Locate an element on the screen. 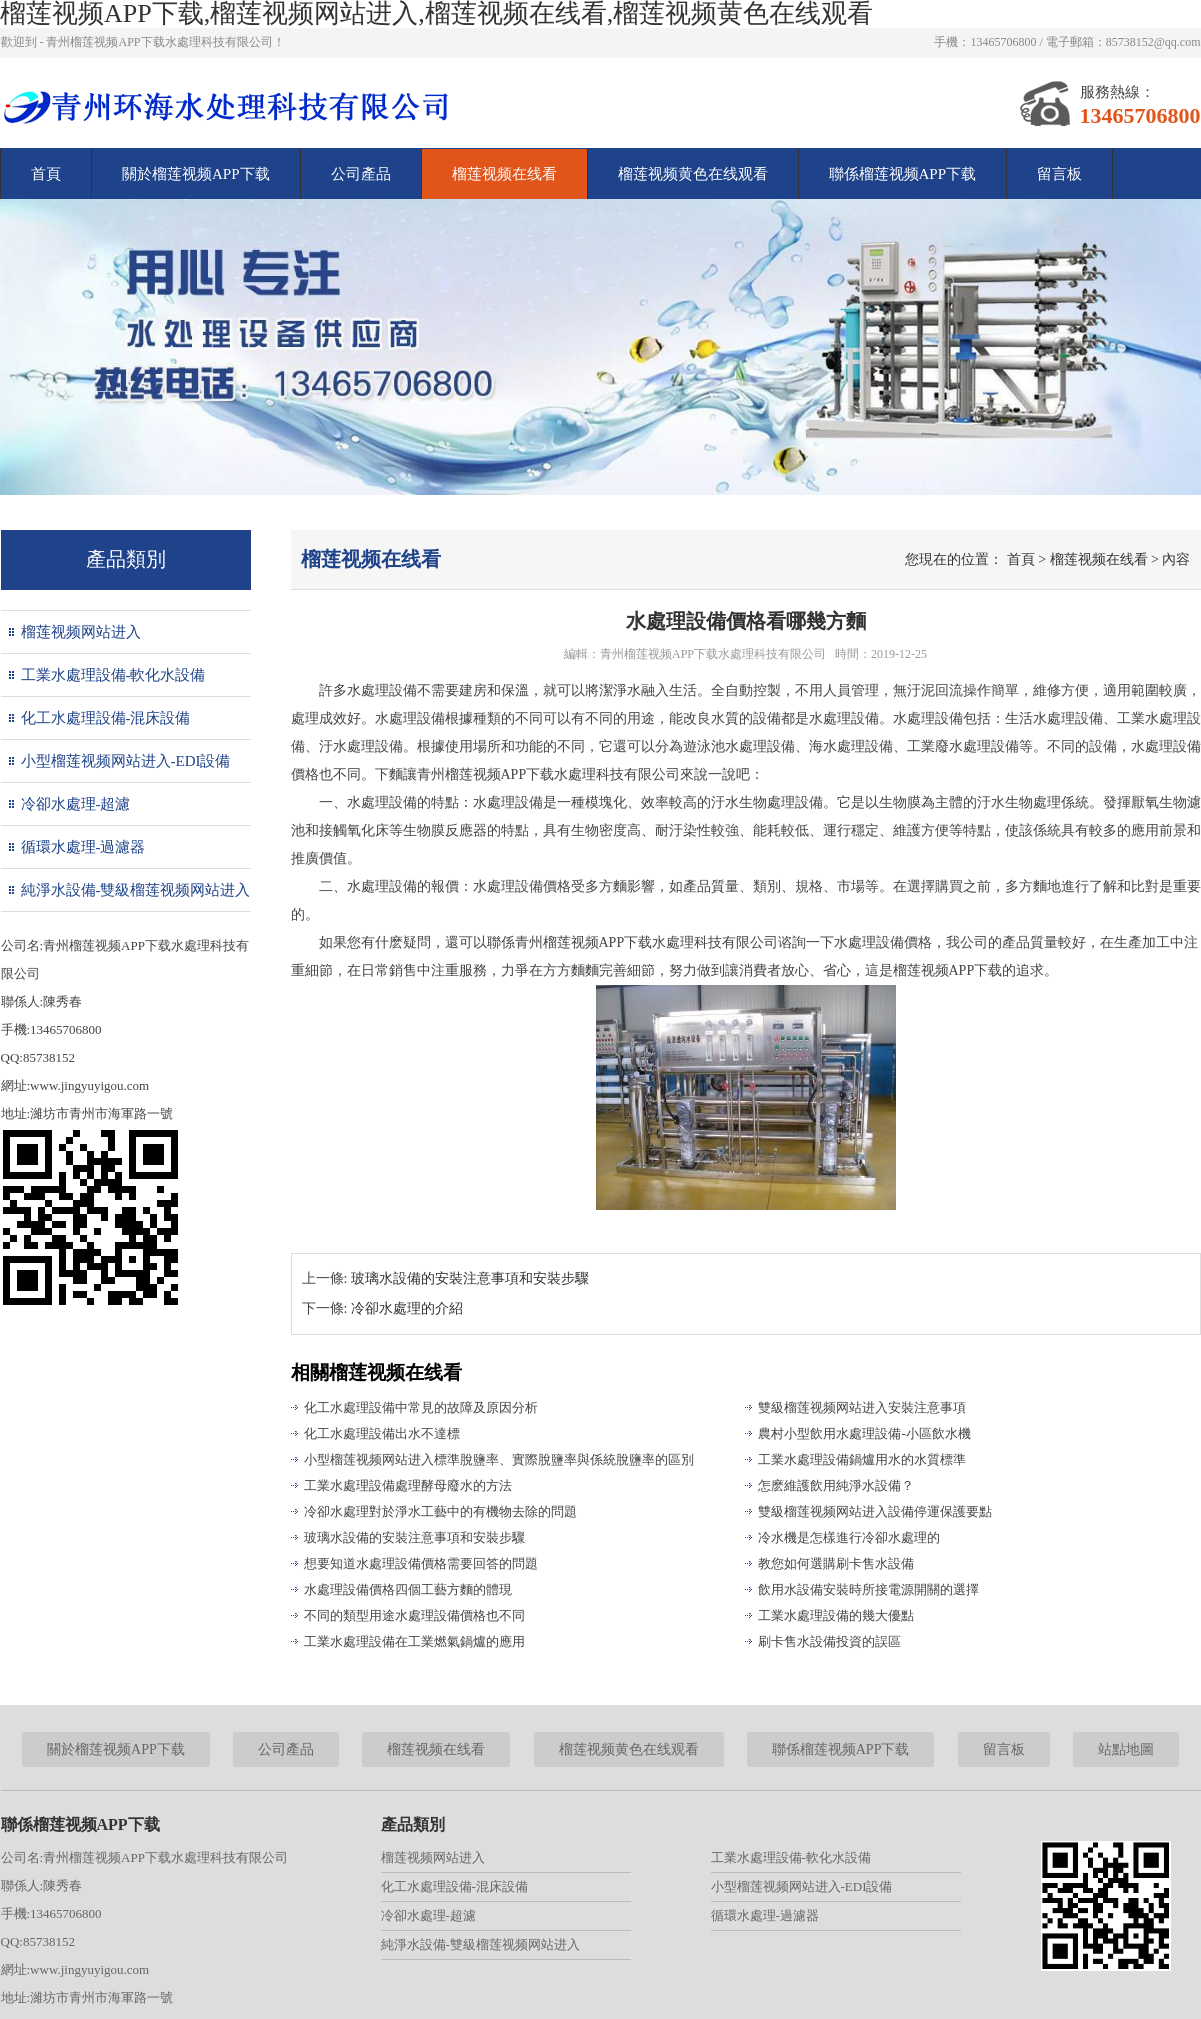  公司產品 is located at coordinates (361, 174).